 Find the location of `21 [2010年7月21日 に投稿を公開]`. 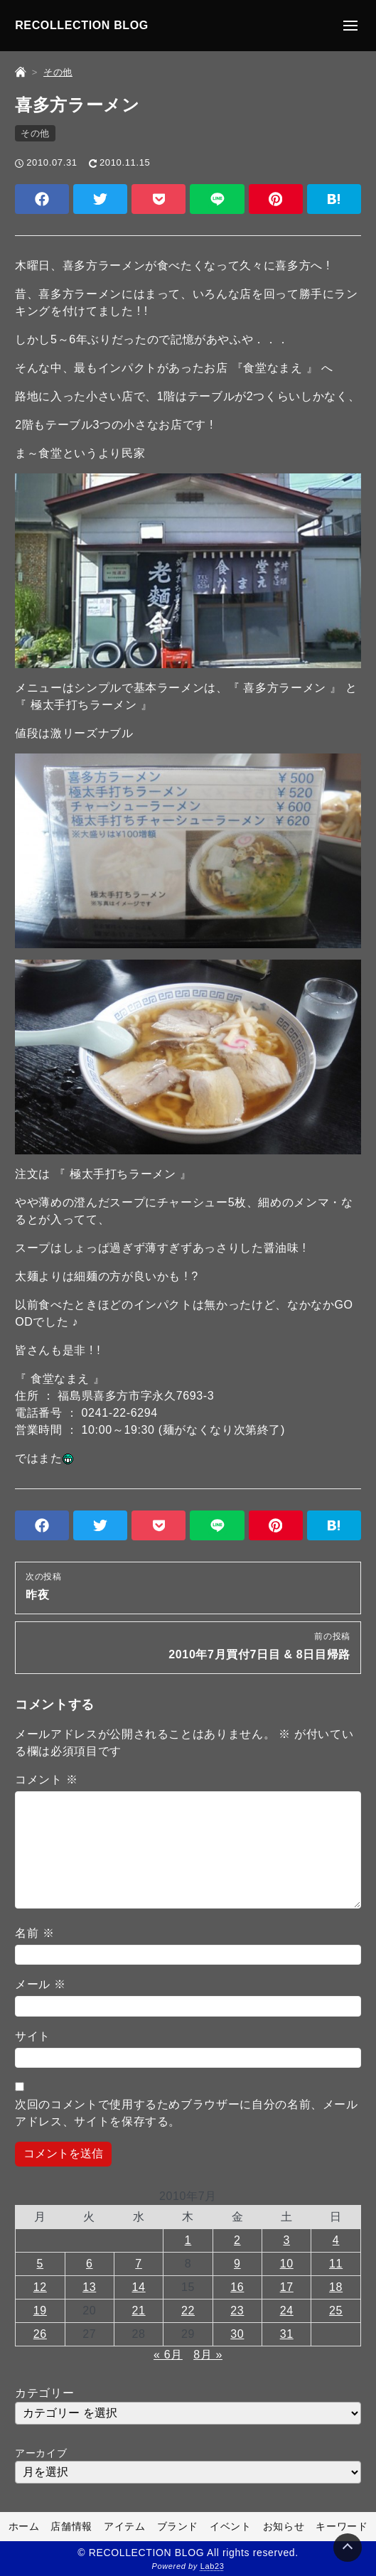

21 [2010年7月21日 に投稿を公開] is located at coordinates (139, 2310).